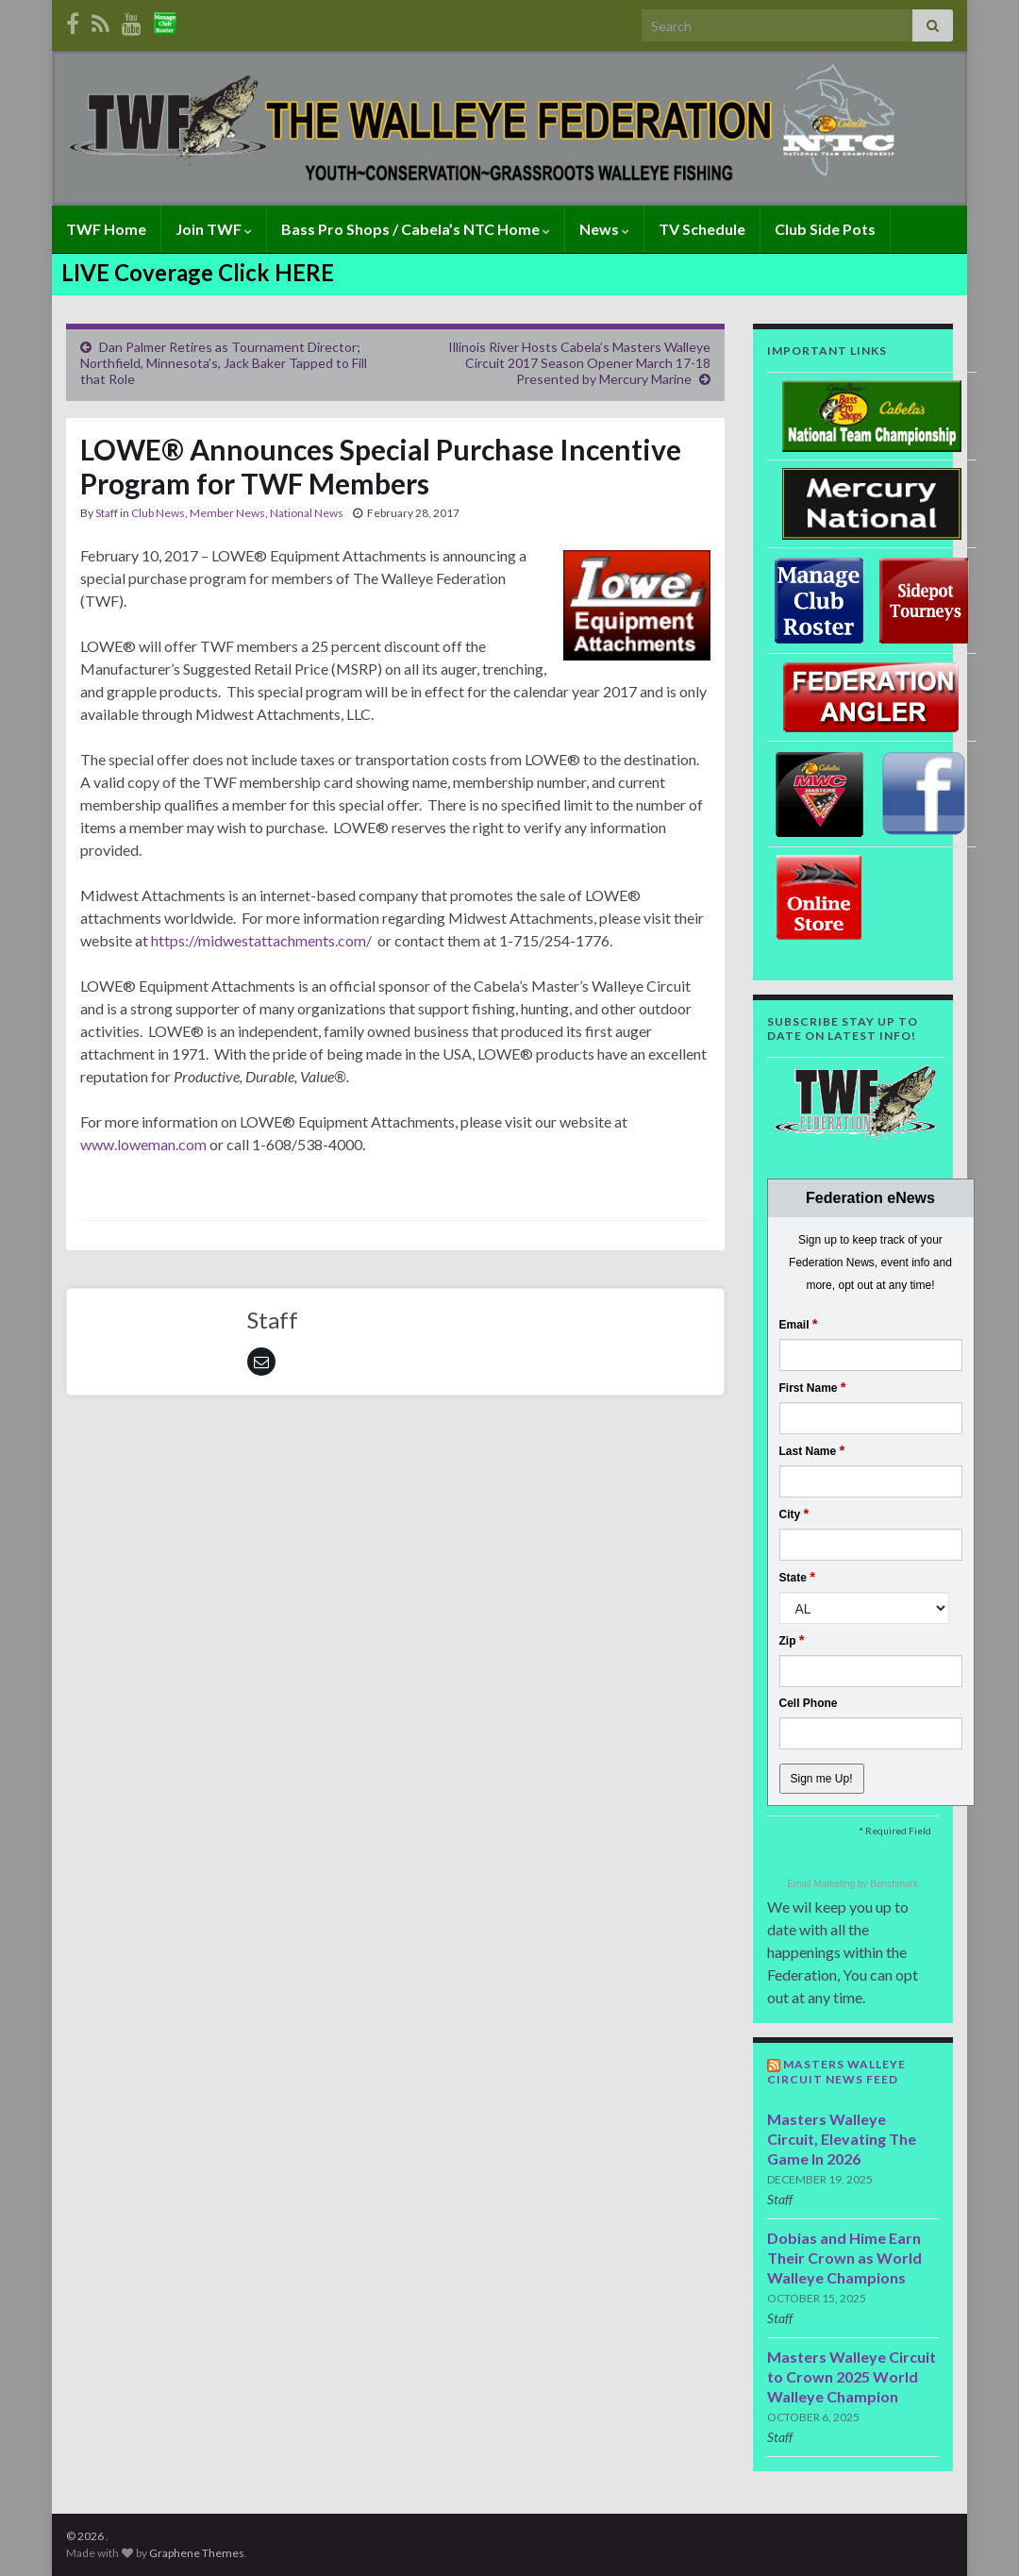 The image size is (1019, 2576). Describe the element at coordinates (415, 229) in the screenshot. I see `Bass Pro Shops / Cabela’s NTC Home` at that location.